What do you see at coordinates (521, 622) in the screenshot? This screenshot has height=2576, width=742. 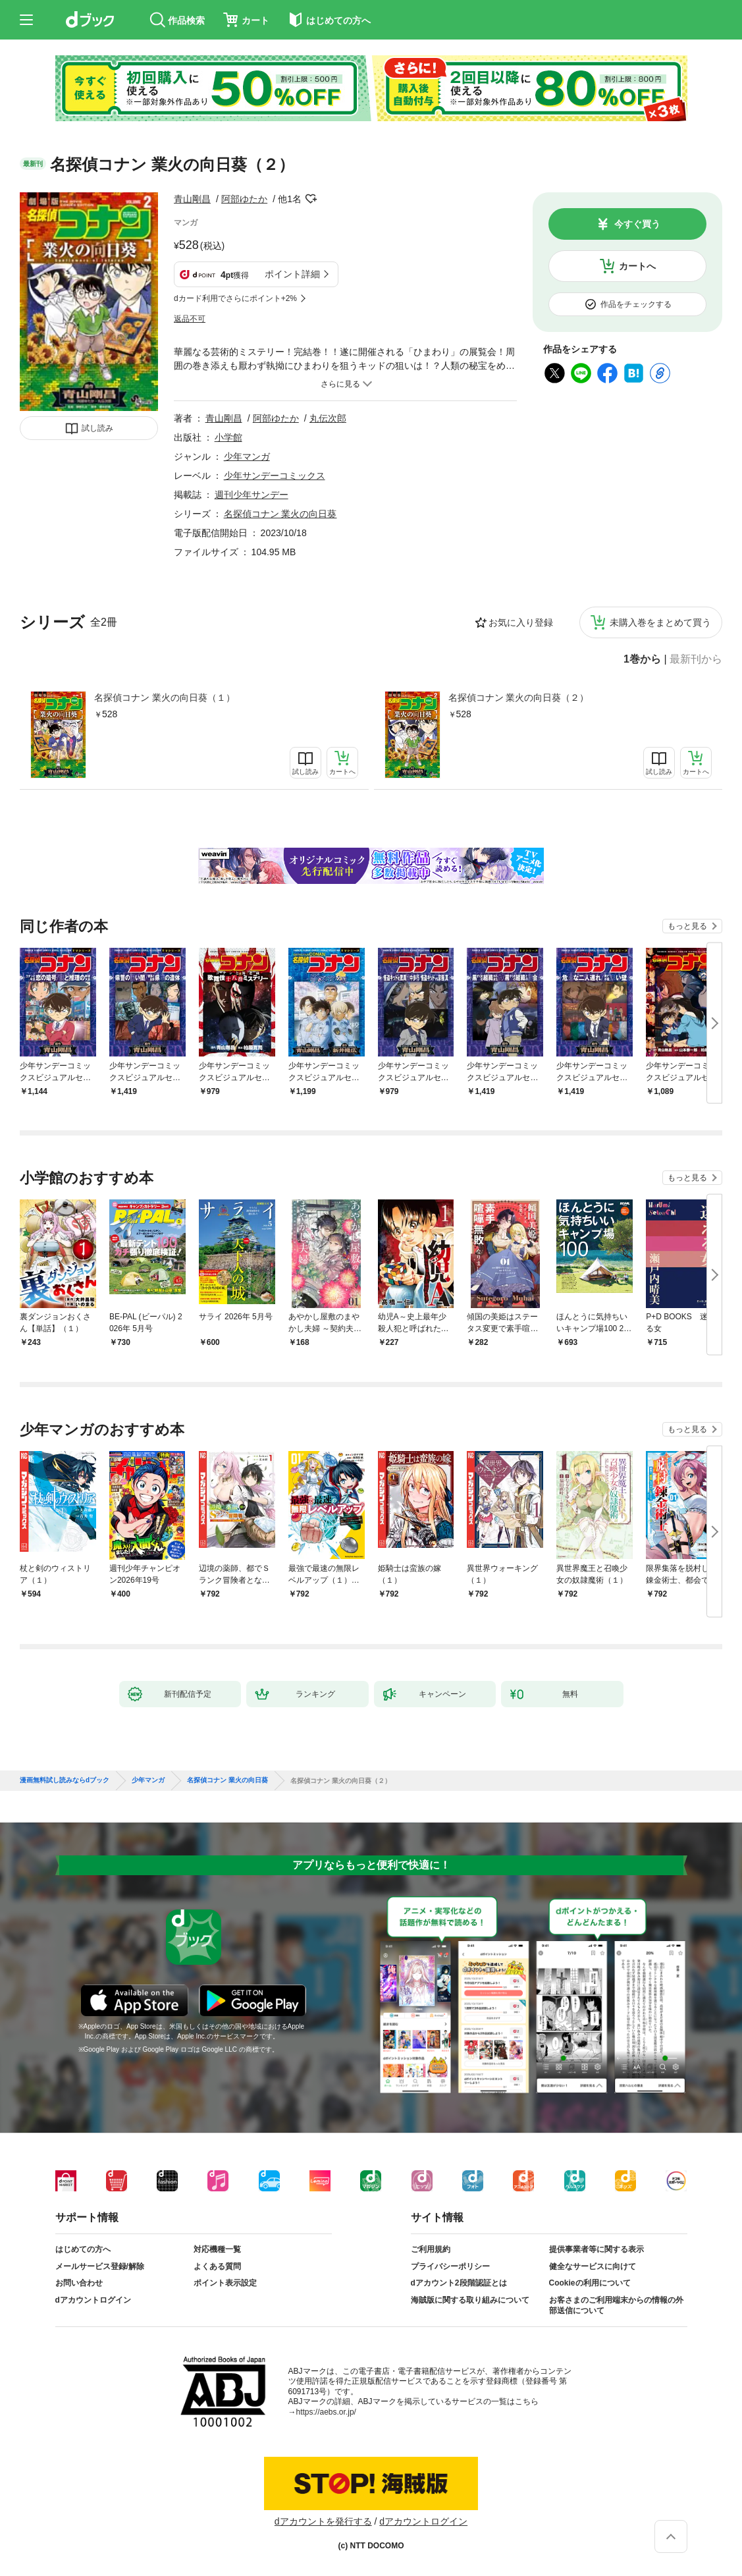 I see `お気に入り登録` at bounding box center [521, 622].